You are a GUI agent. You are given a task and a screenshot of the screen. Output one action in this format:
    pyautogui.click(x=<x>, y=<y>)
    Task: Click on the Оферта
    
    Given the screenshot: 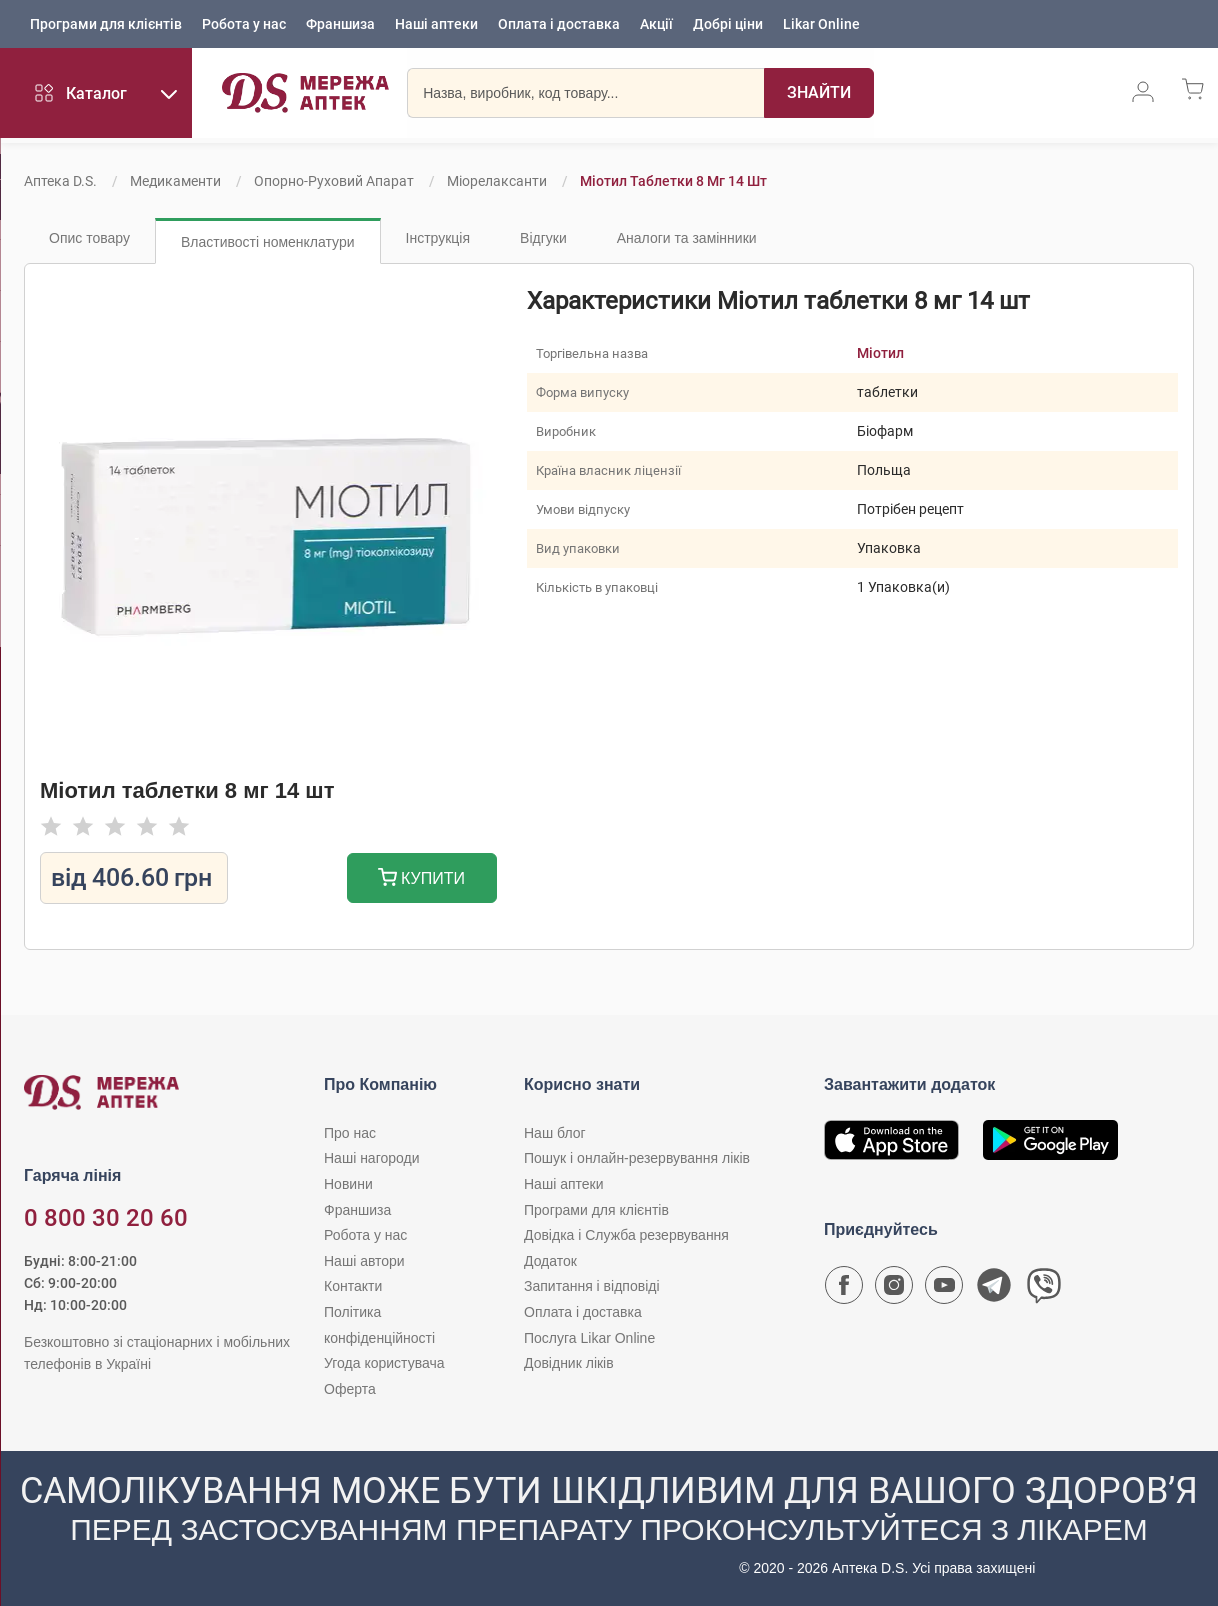 What is the action you would take?
    pyautogui.click(x=350, y=1389)
    